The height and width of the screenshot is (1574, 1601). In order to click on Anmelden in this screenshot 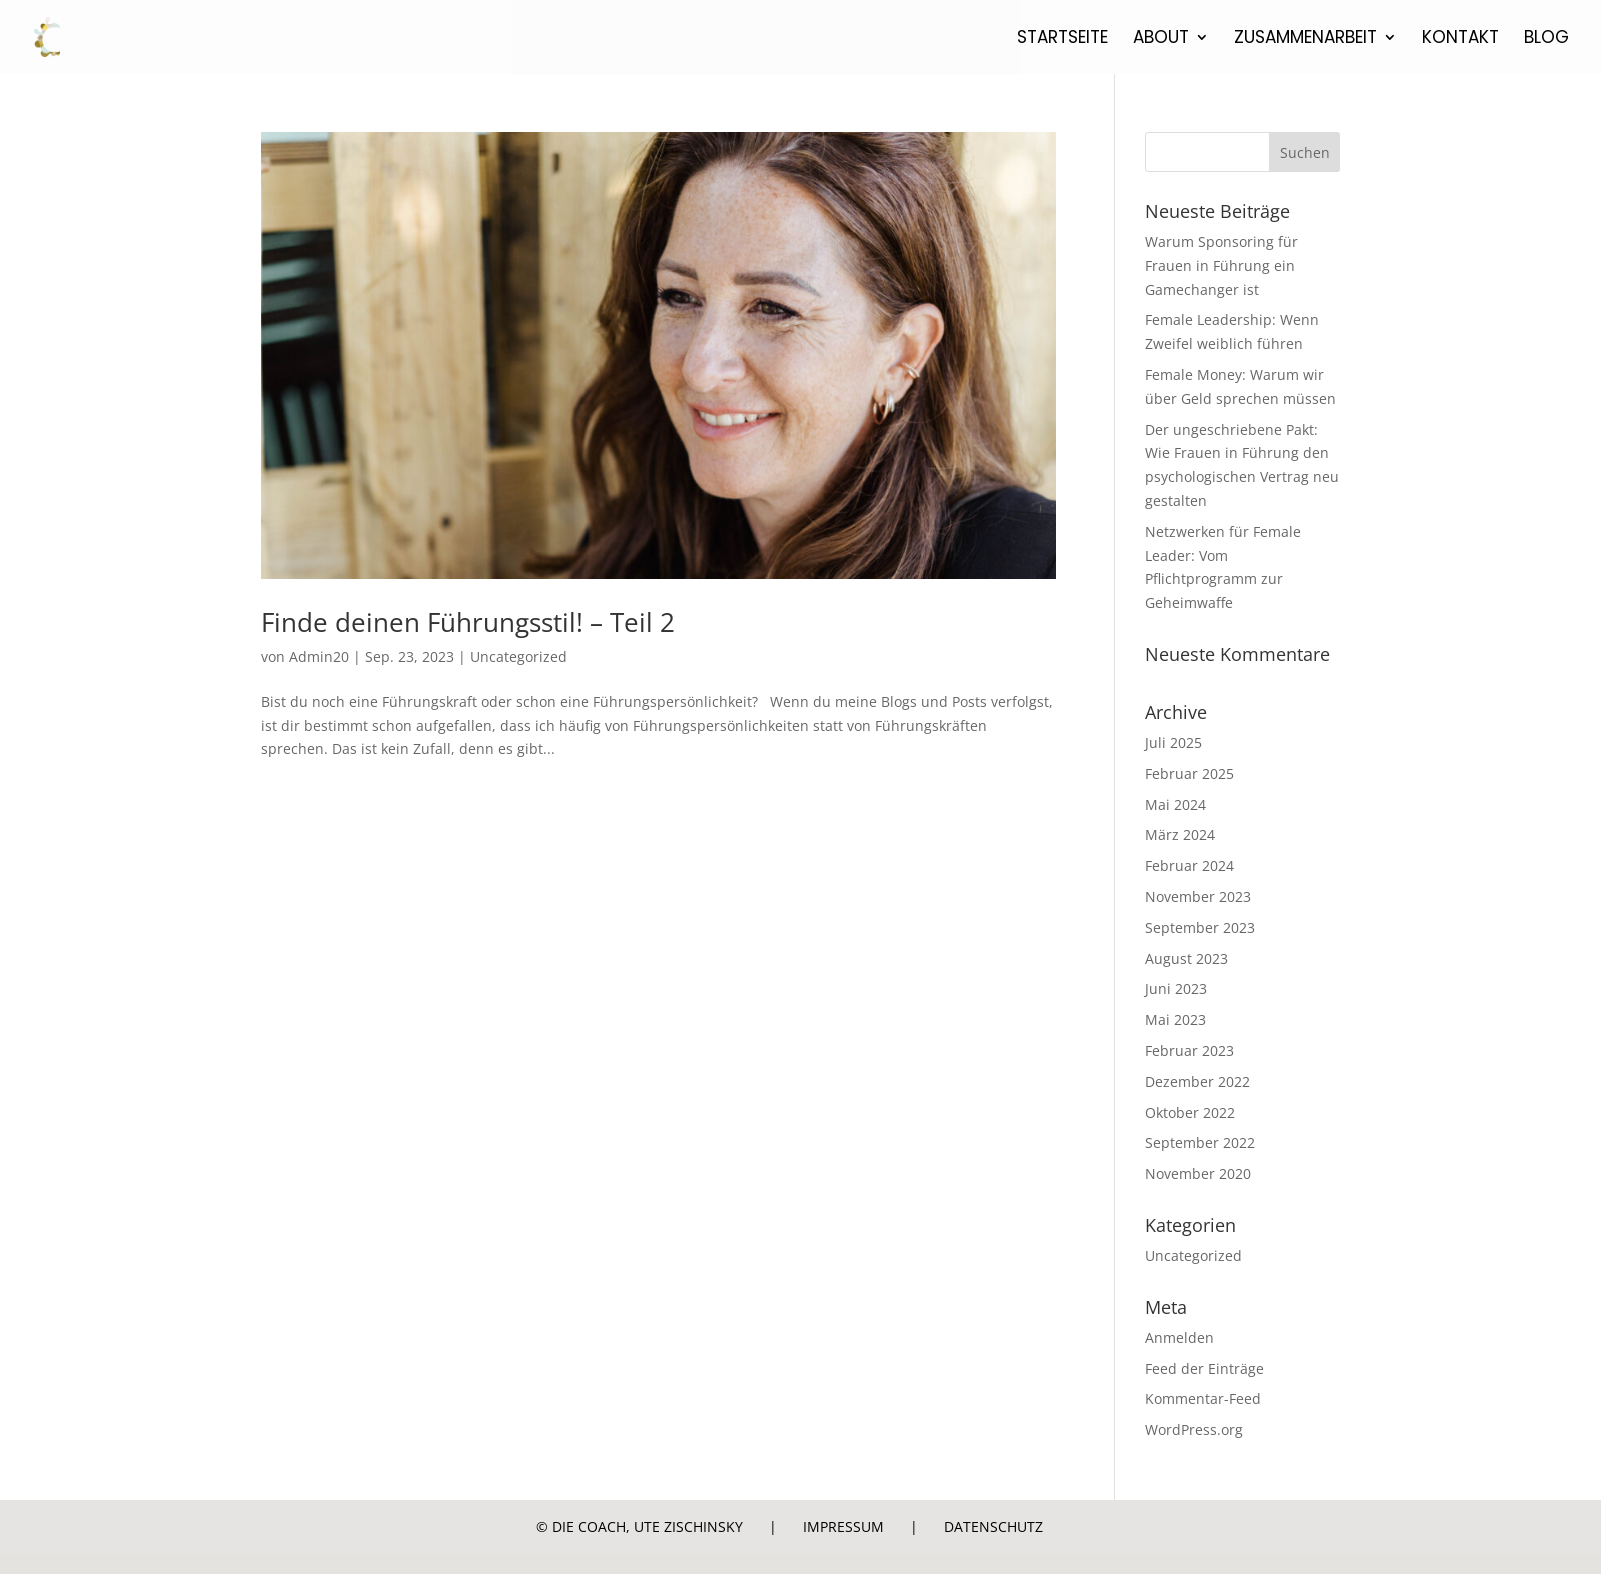, I will do `click(1179, 1337)`.